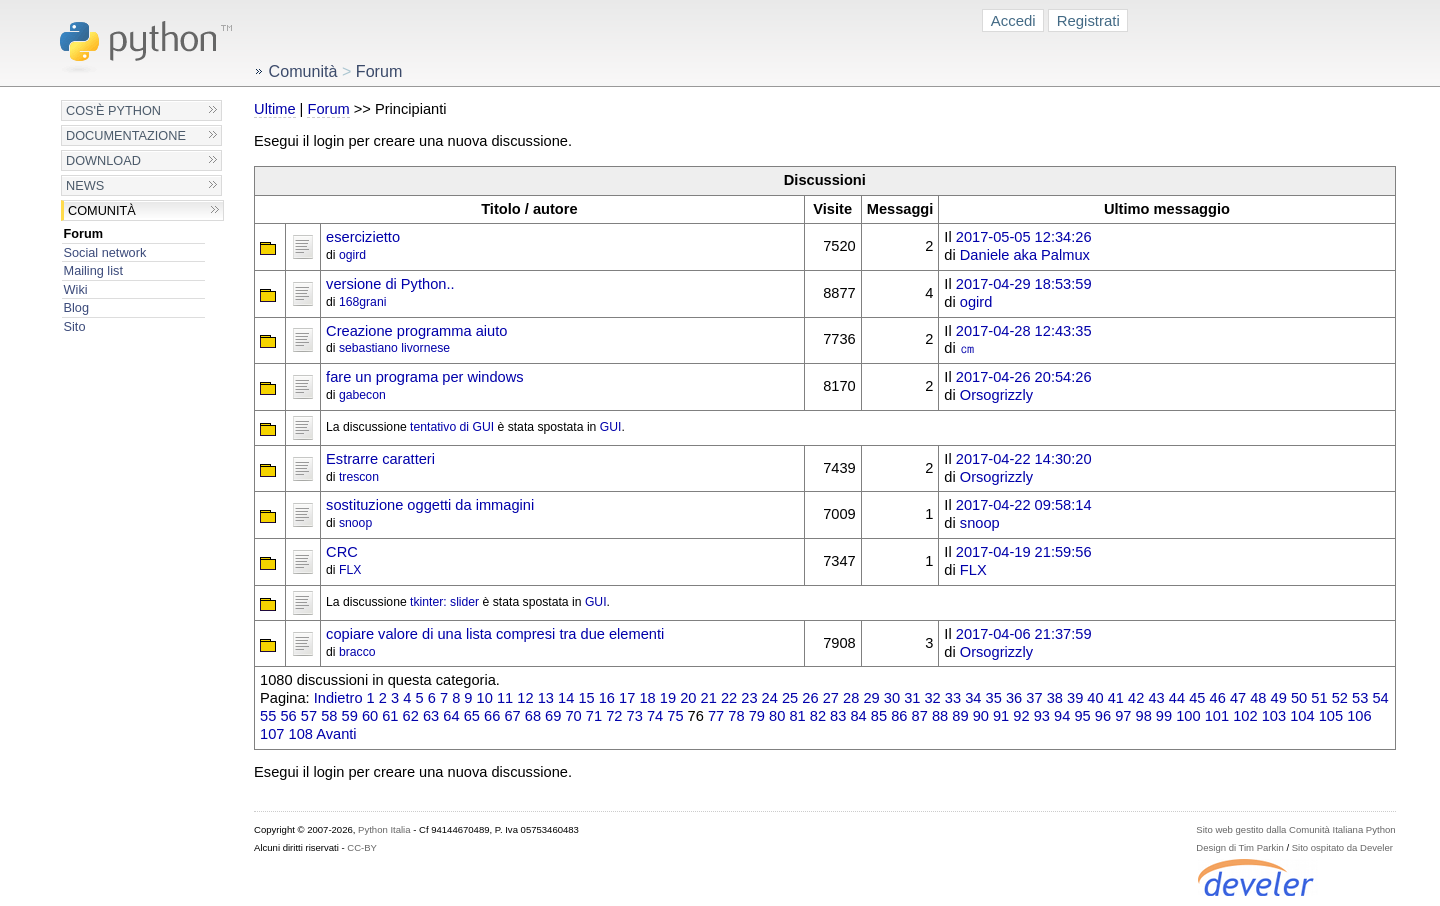  I want to click on 32, so click(932, 698).